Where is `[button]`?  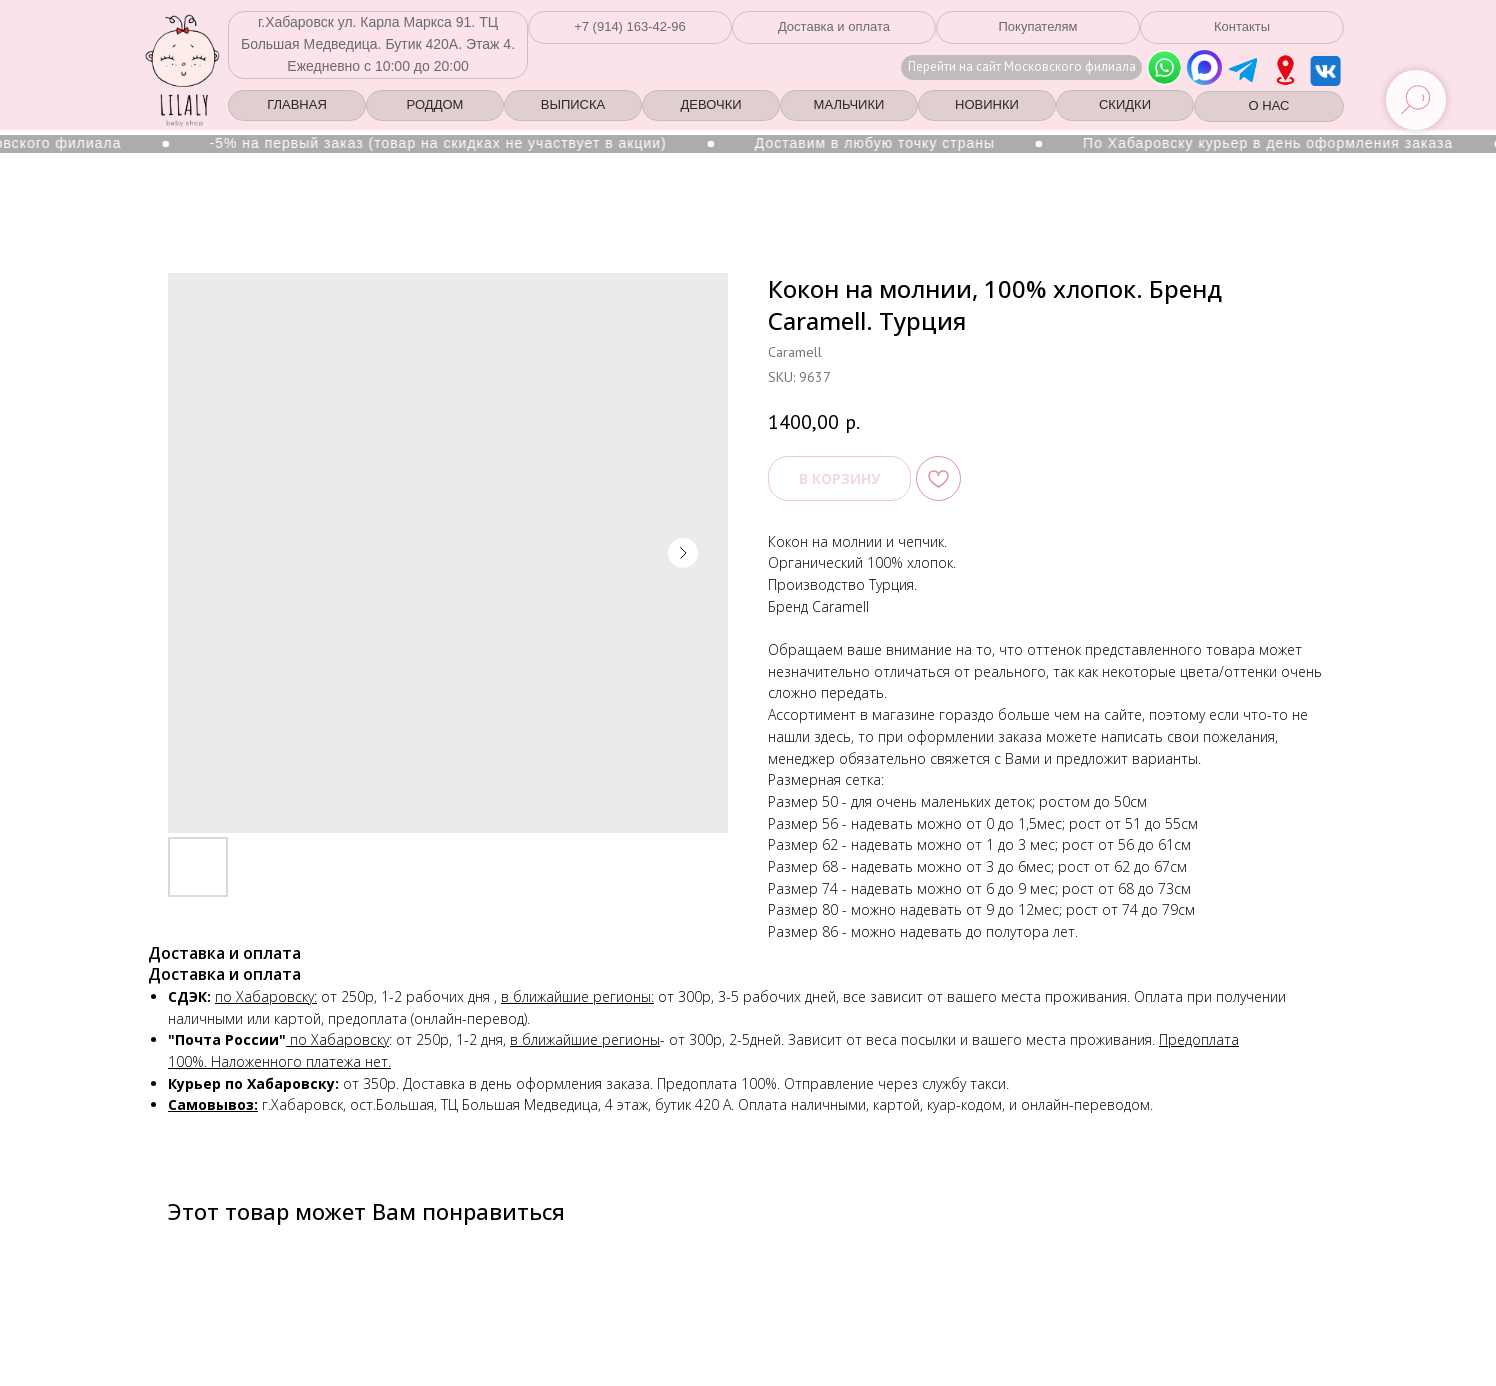 [button] is located at coordinates (630, 27).